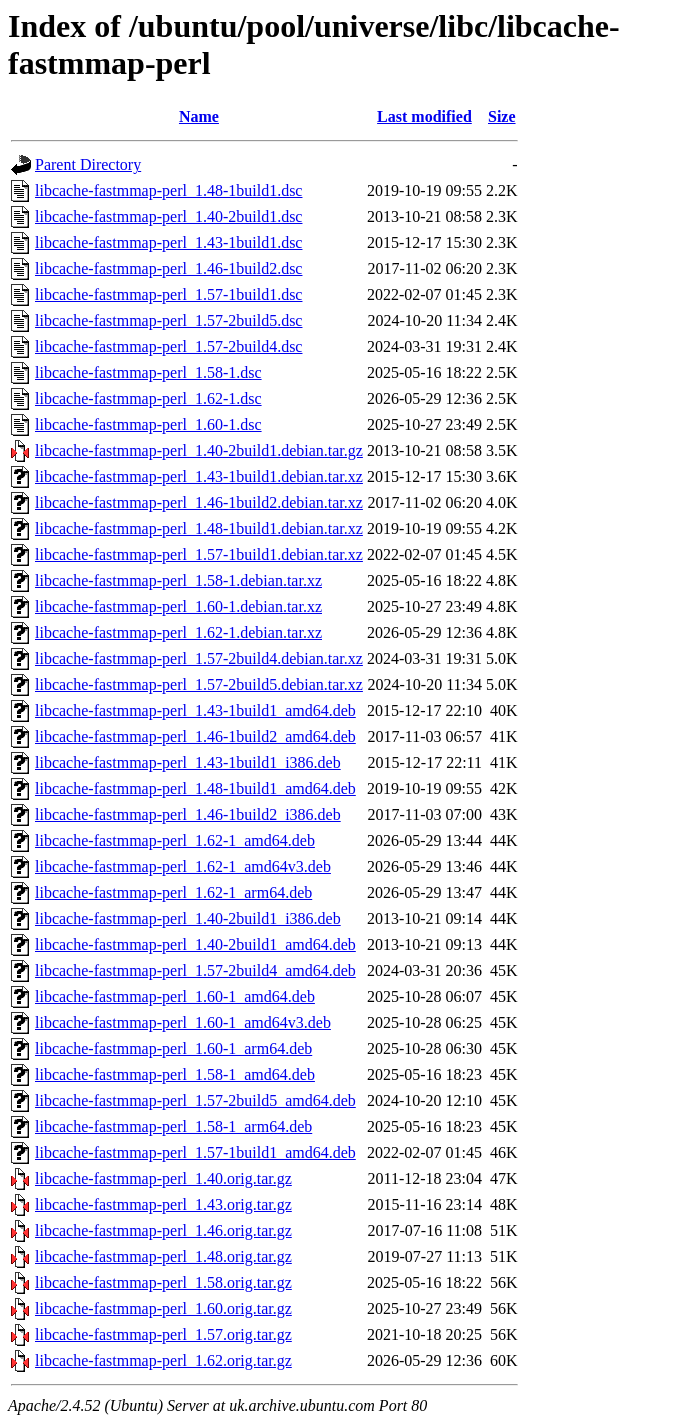 This screenshot has height=1423, width=696. What do you see at coordinates (163, 1360) in the screenshot?
I see `libcache-fastmmap-perl_1.62.orig.tar.gz` at bounding box center [163, 1360].